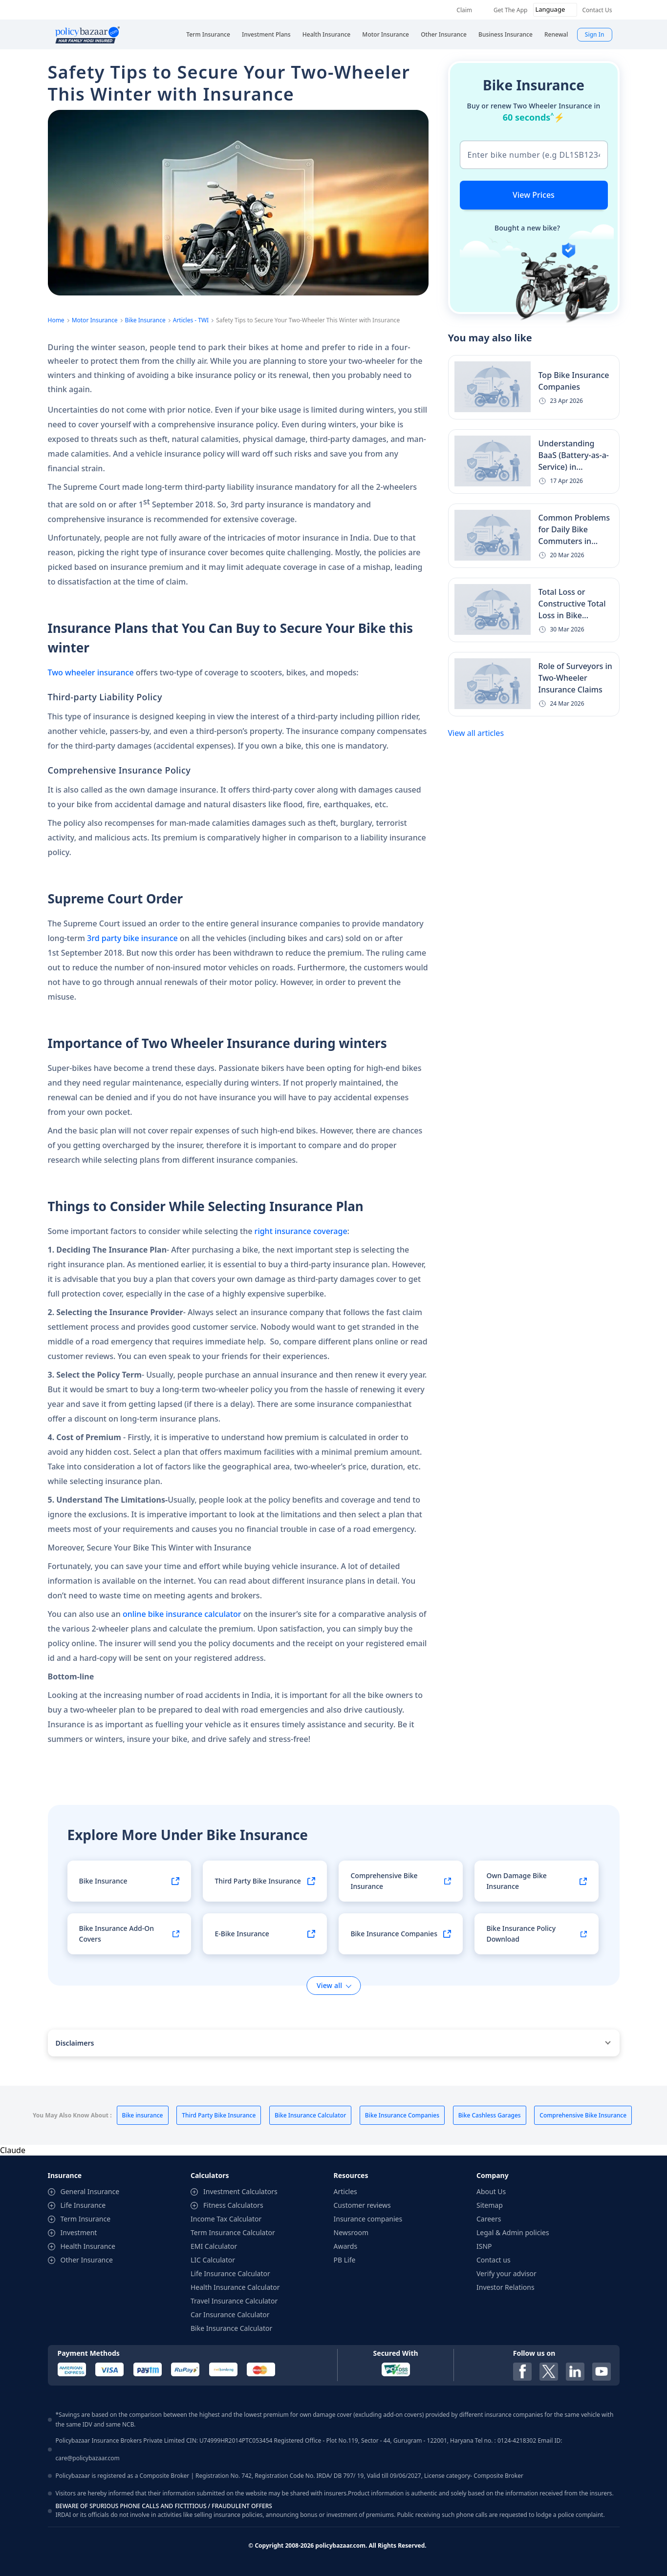 This screenshot has height=2576, width=667. I want to click on View all, so click(329, 1985).